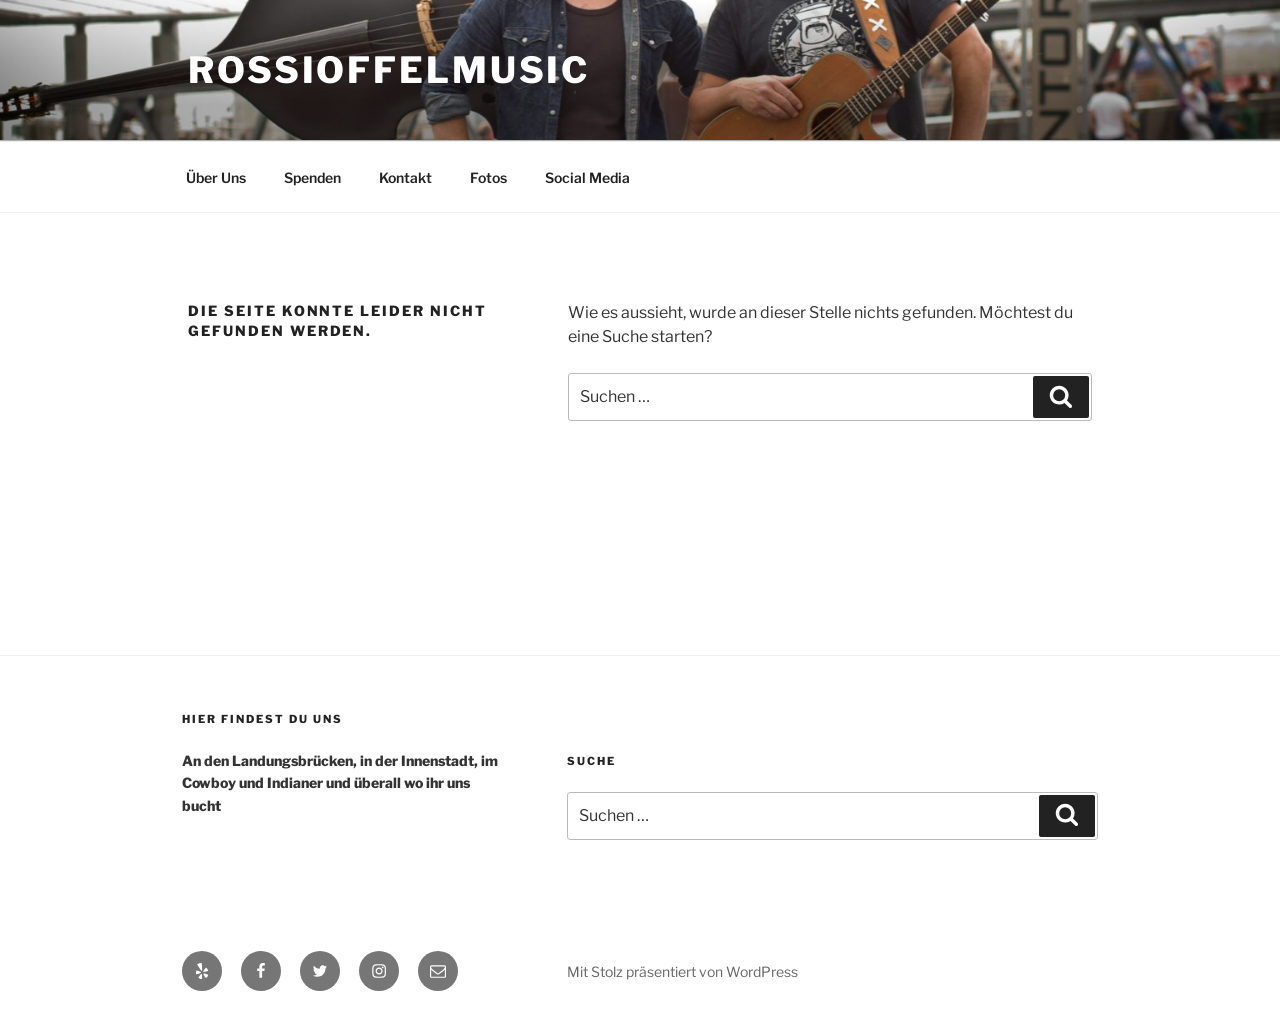 The image size is (1280, 1020). Describe the element at coordinates (389, 70) in the screenshot. I see `RossiOffelMusic` at that location.